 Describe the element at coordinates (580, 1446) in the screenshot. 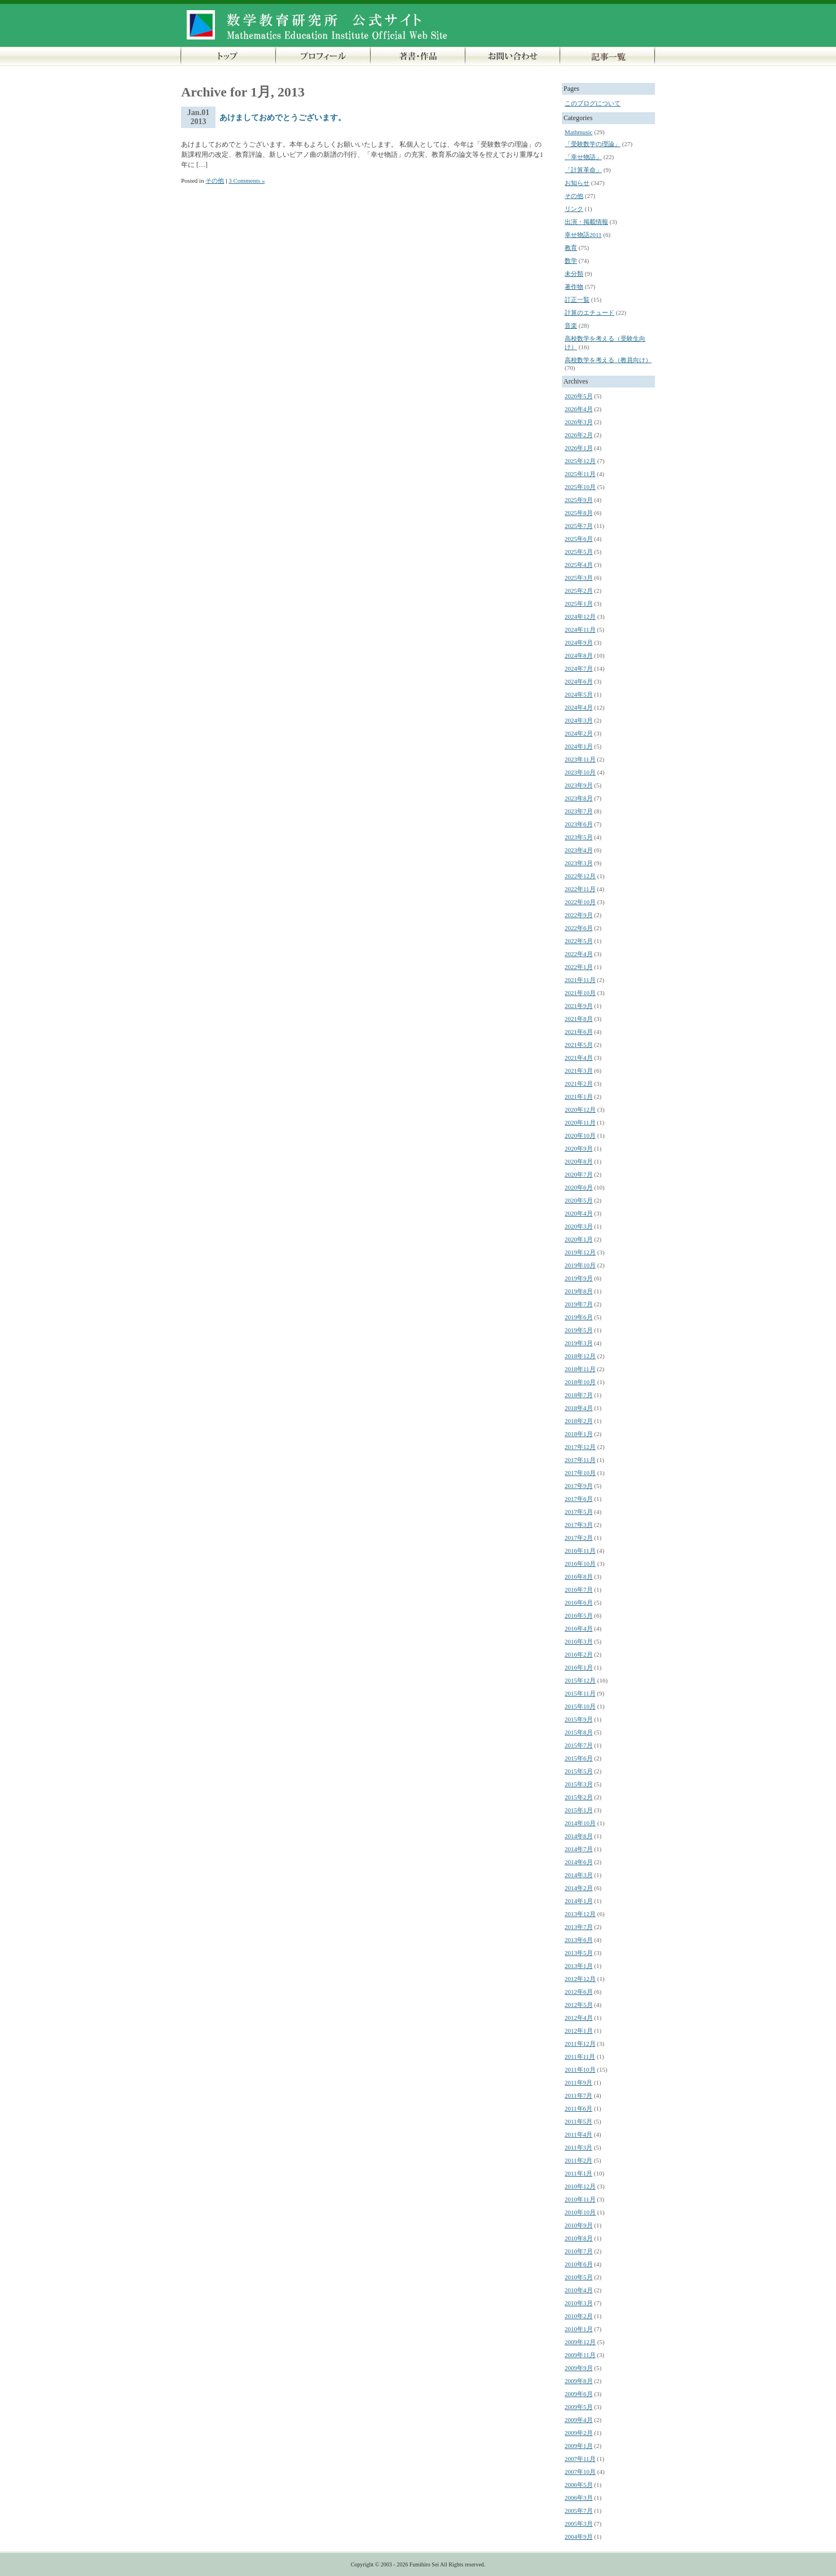

I see `2017年12月` at that location.